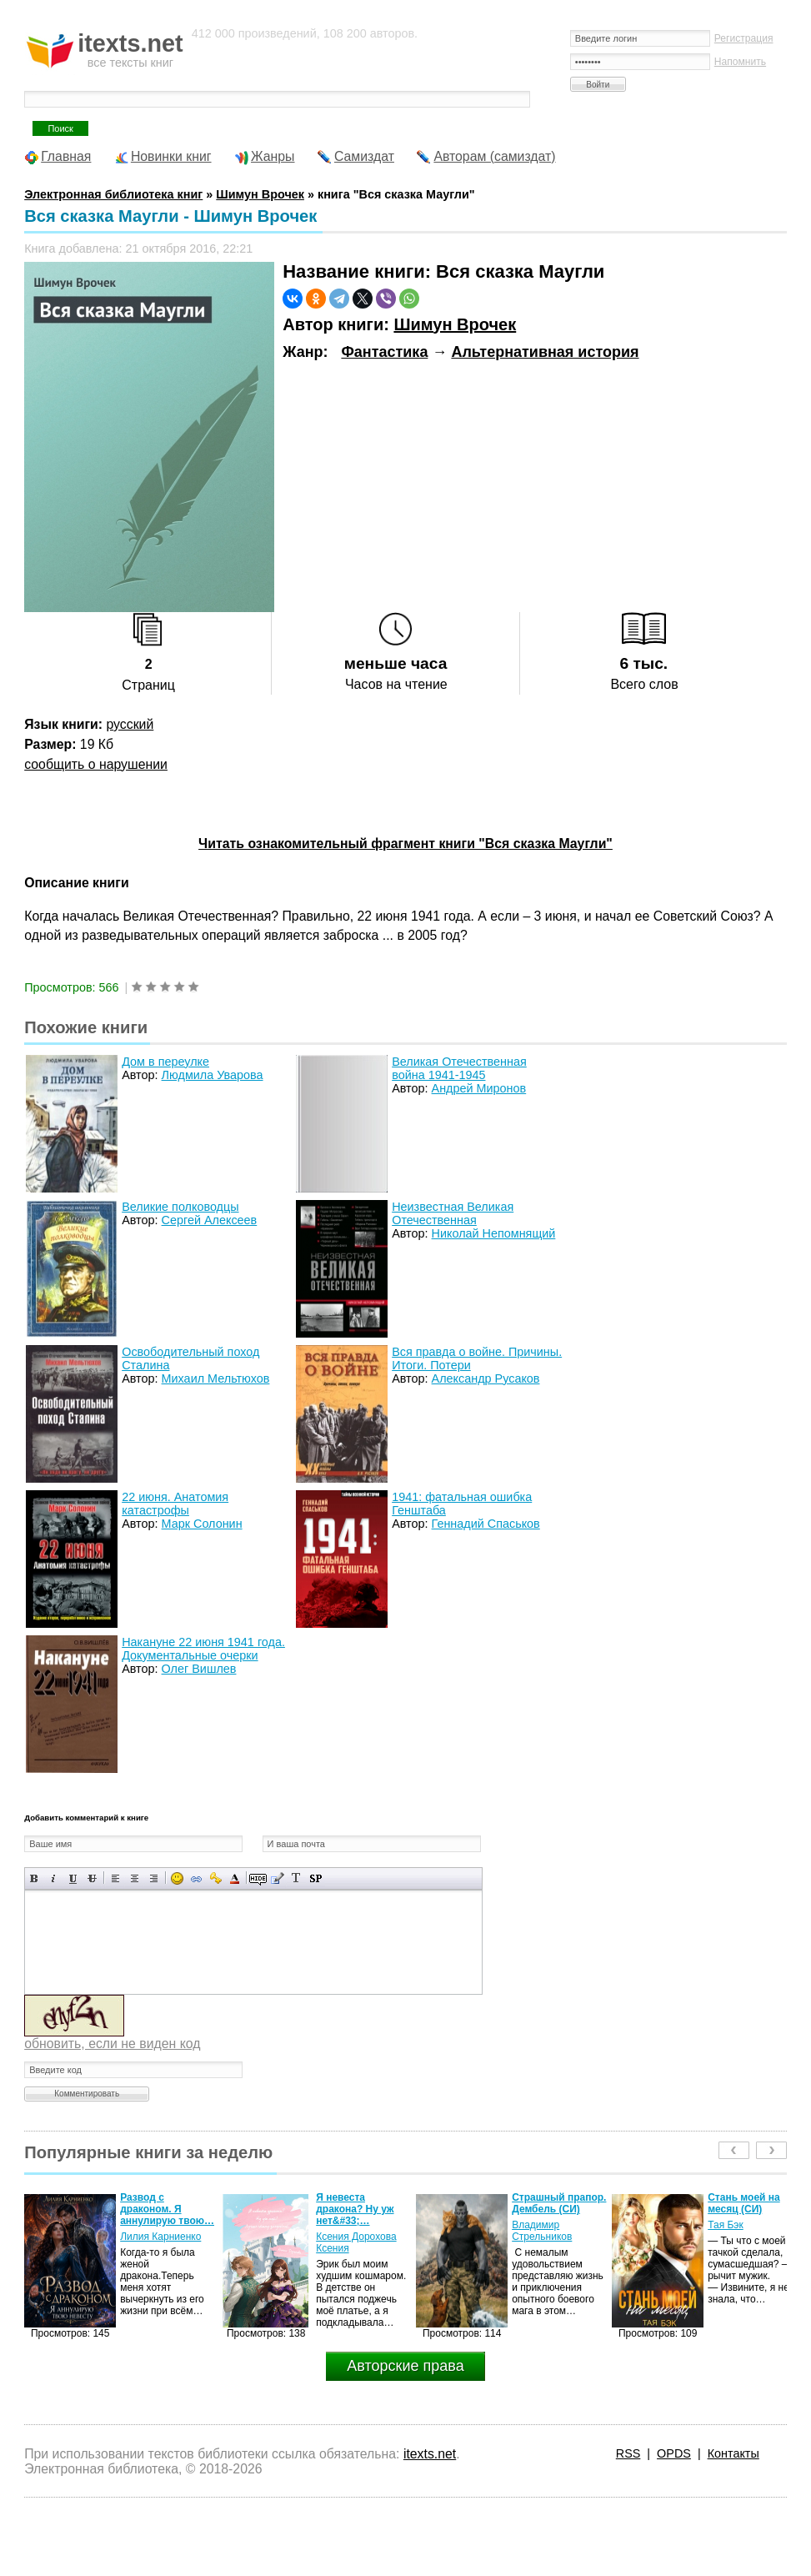 Image resolution: width=811 pixels, height=2576 pixels. What do you see at coordinates (486, 1378) in the screenshot?
I see `Александр Русаков` at bounding box center [486, 1378].